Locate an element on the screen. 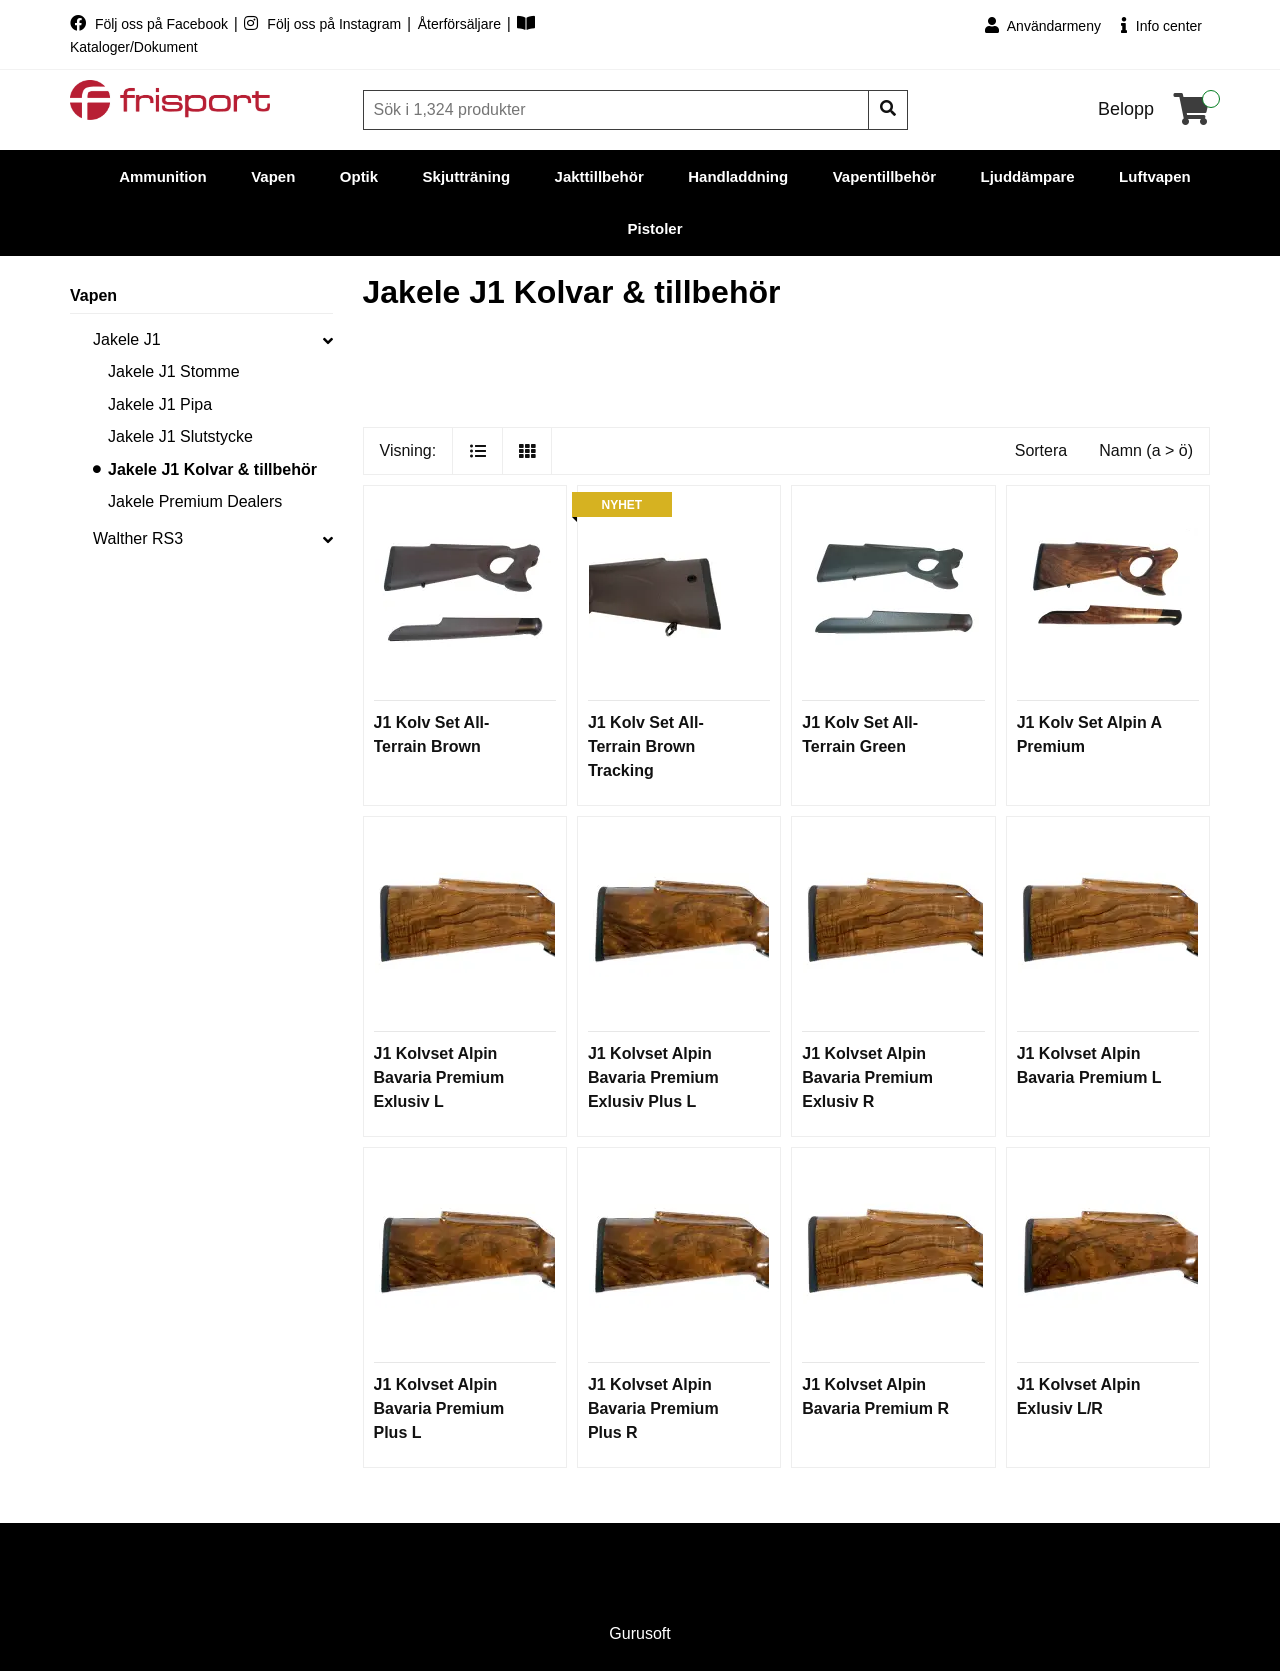  Ljuddämpare is located at coordinates (1027, 176).